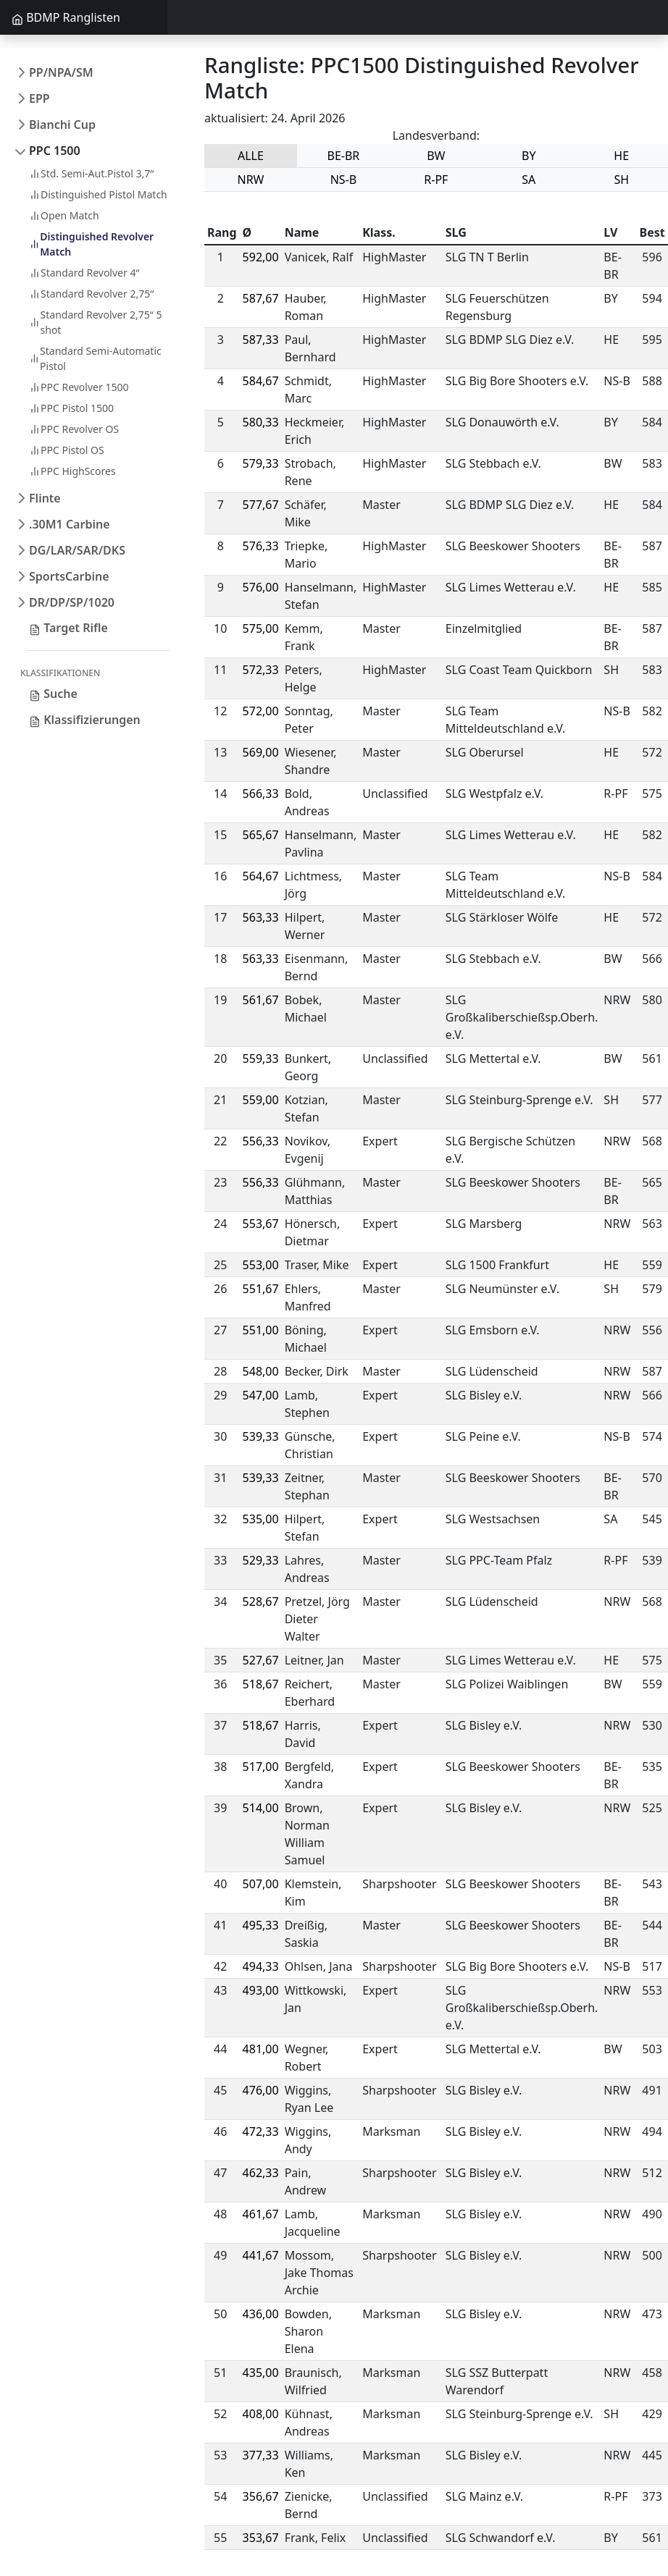  I want to click on 551,00, so click(261, 1330).